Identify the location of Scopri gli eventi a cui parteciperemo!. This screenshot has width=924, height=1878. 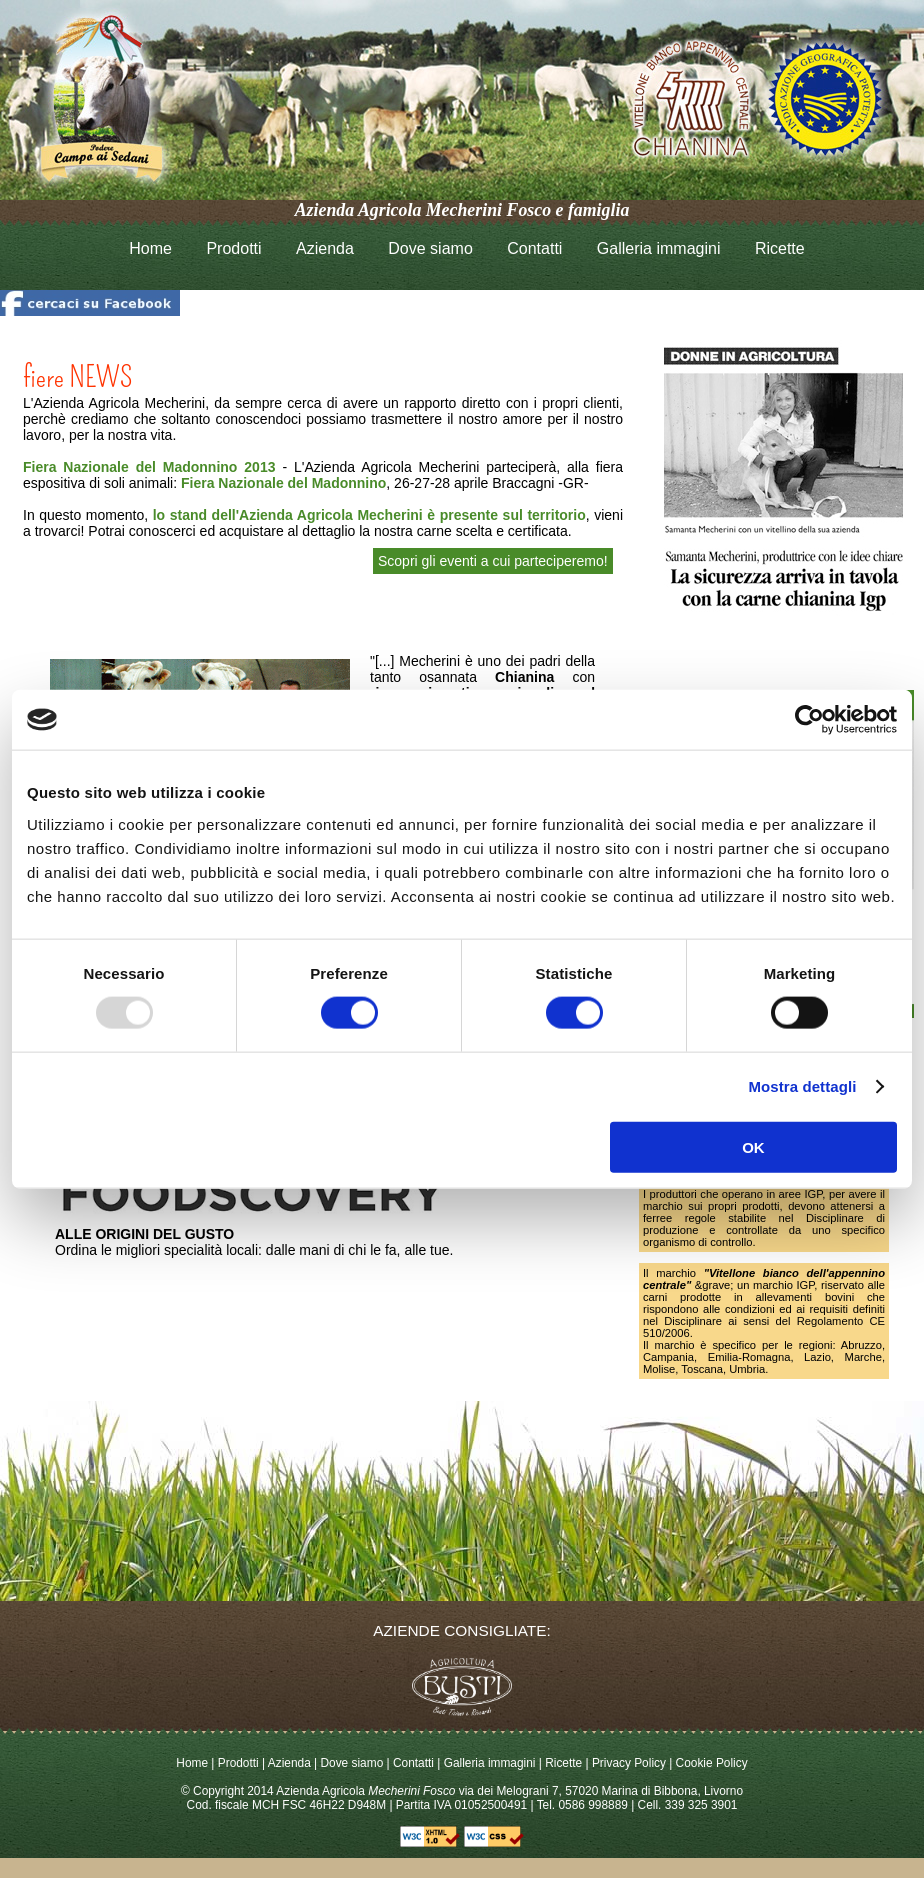
(493, 561).